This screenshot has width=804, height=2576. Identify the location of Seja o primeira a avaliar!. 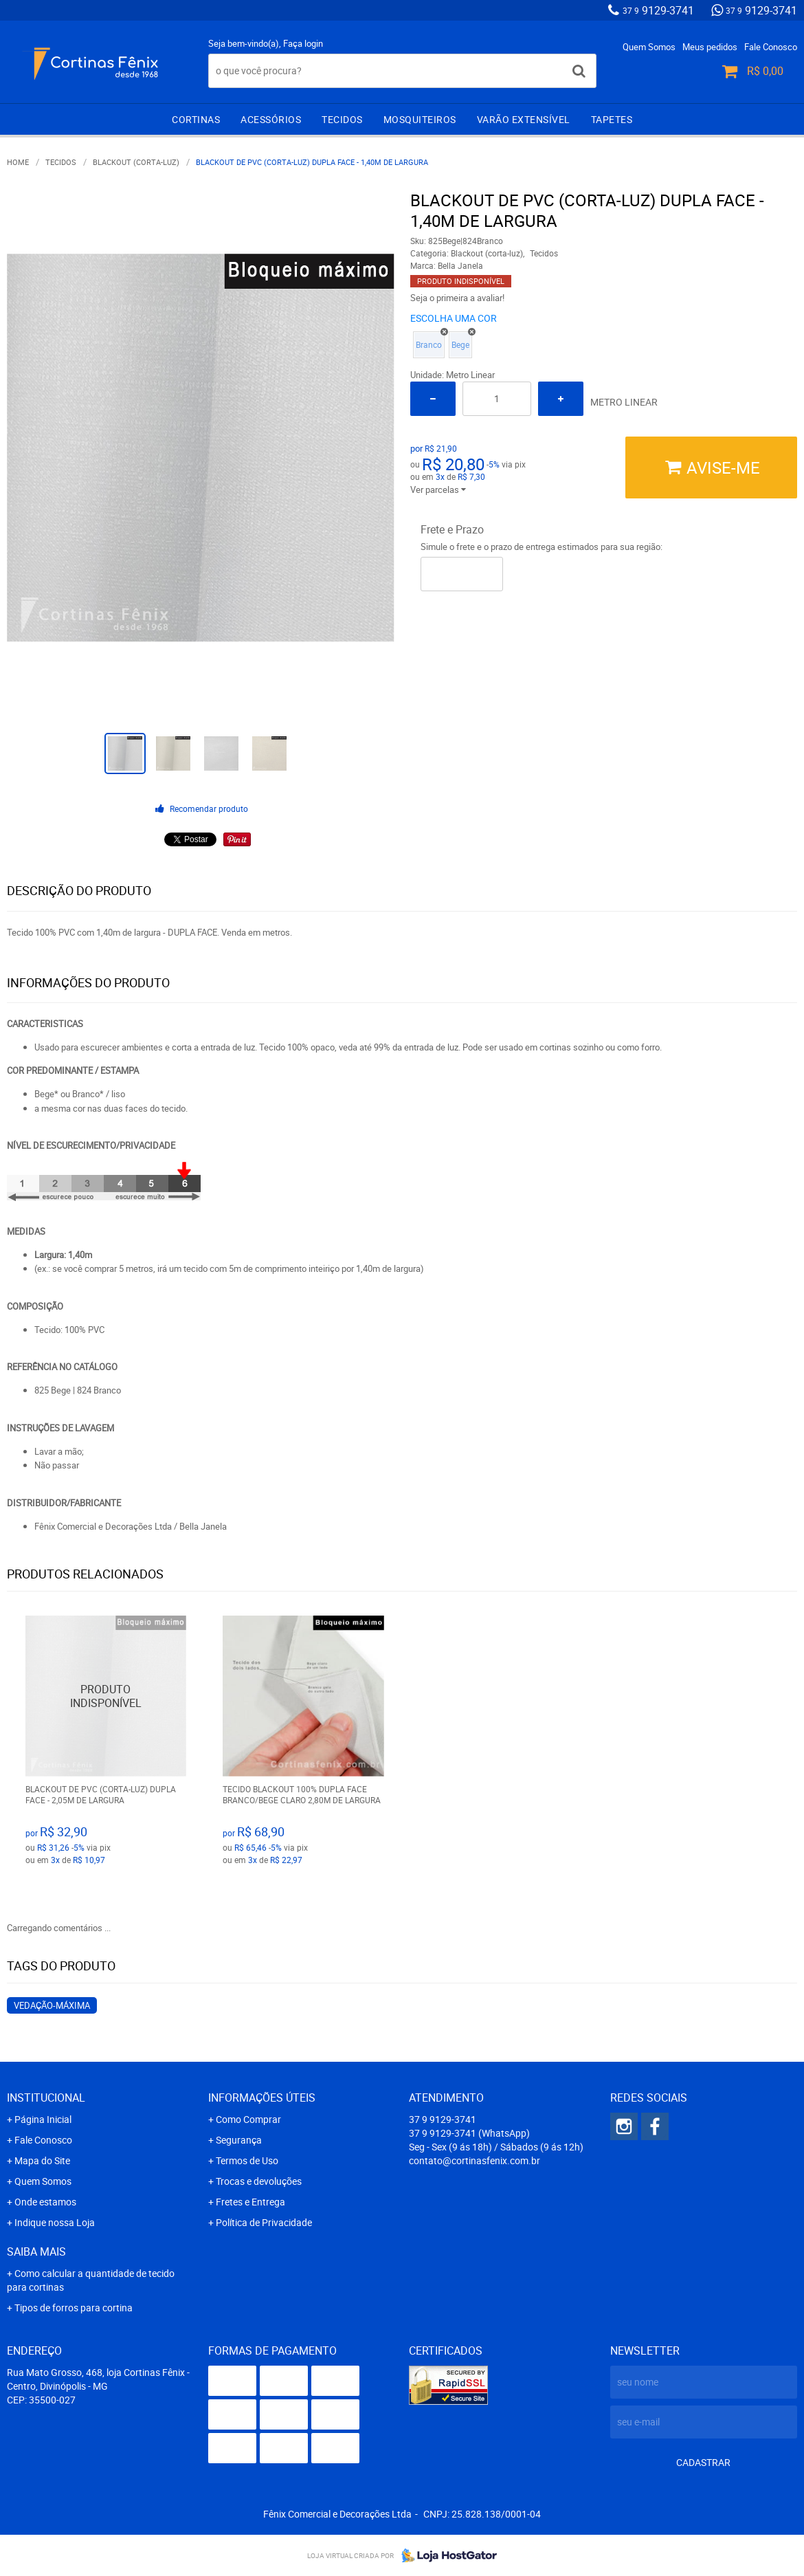
(457, 297).